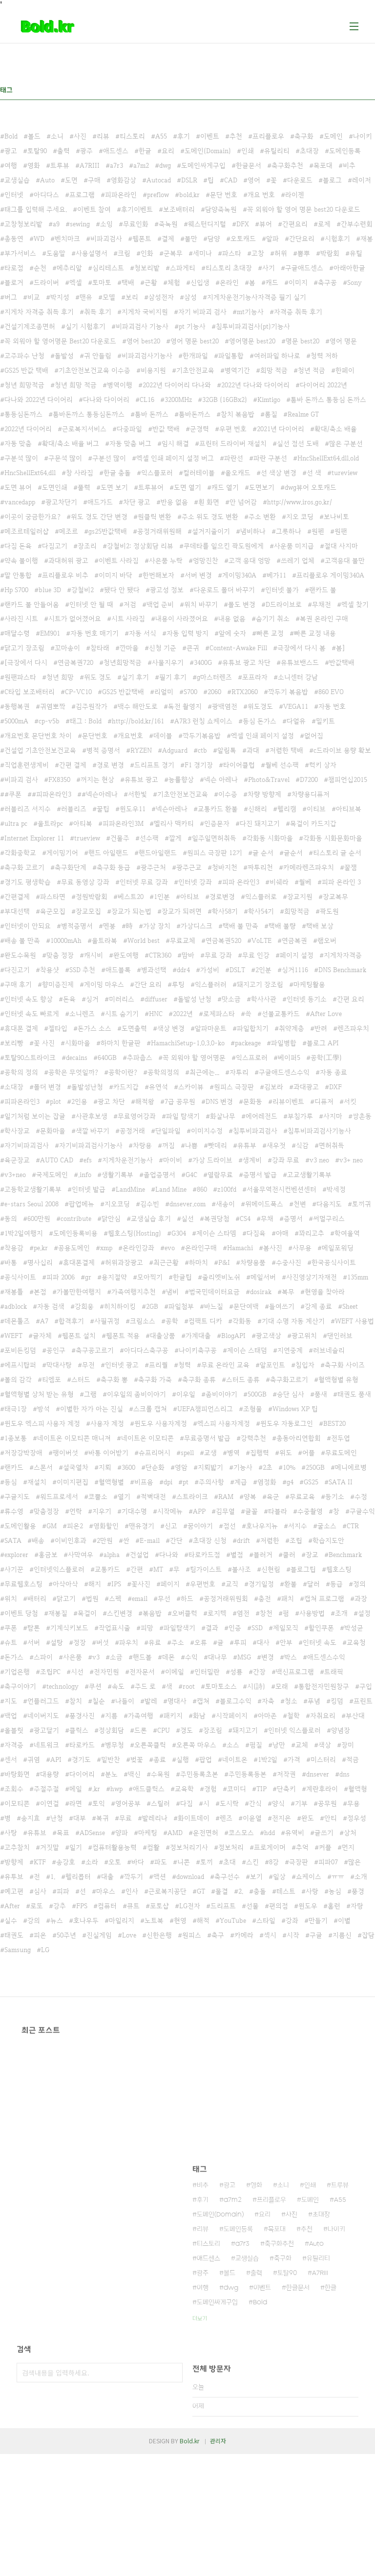 The image size is (375, 2576). Describe the element at coordinates (50, 633) in the screenshot. I see `EM901` at that location.